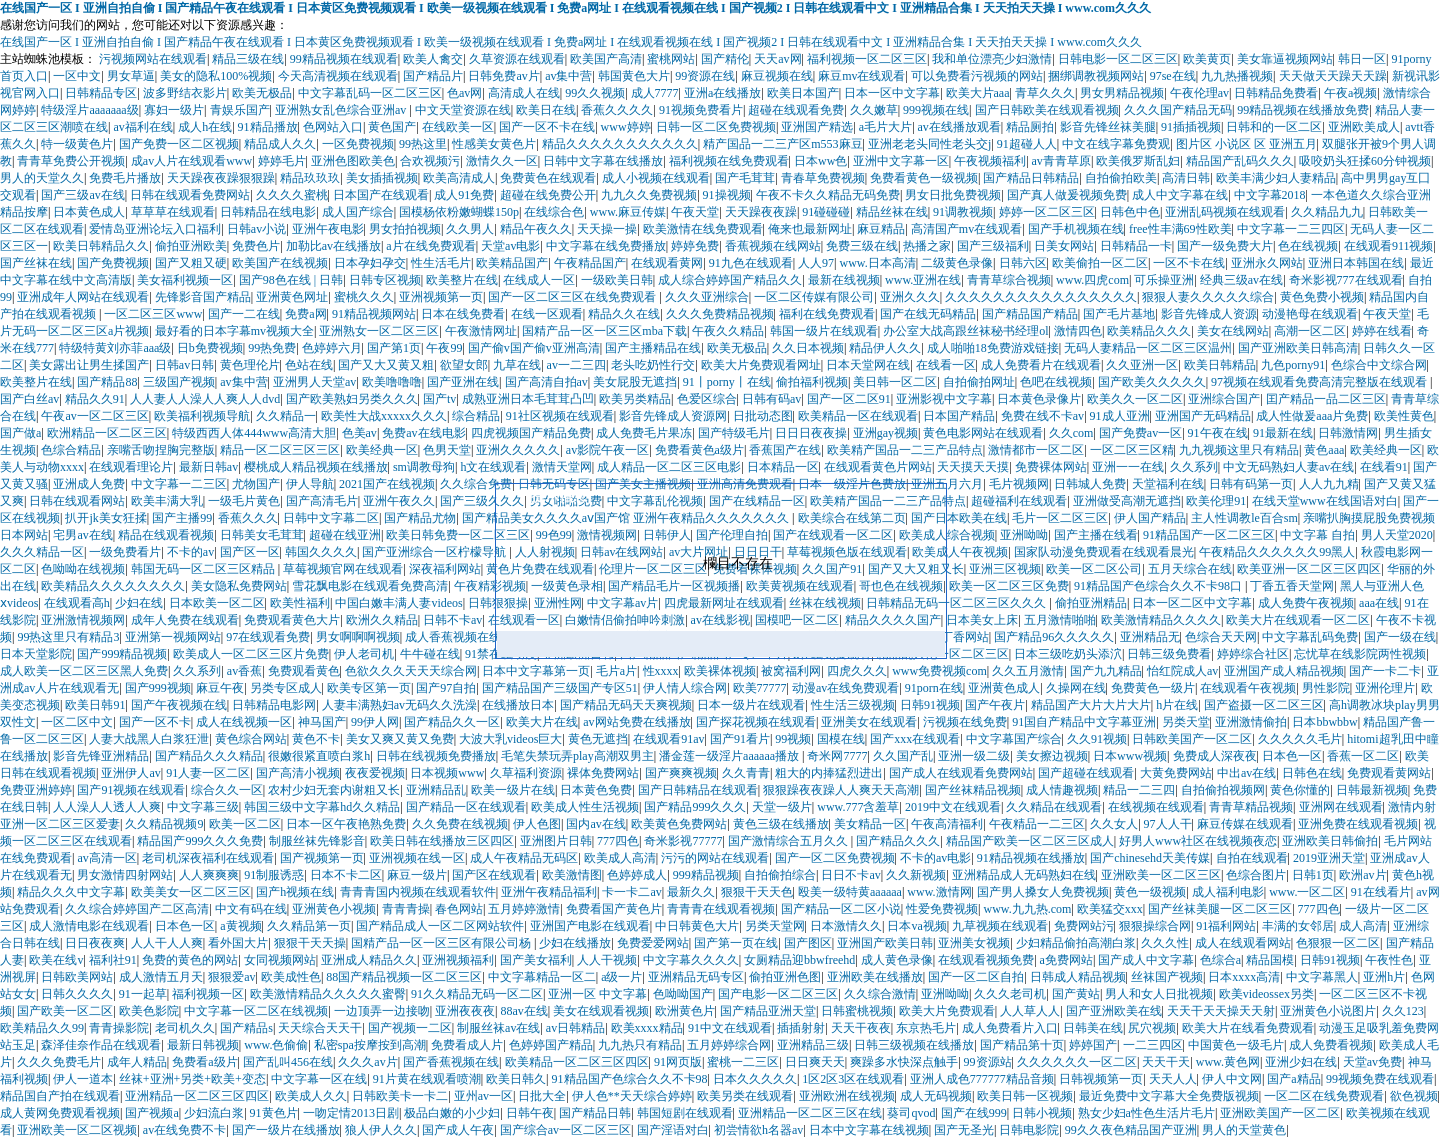 Image resolution: width=1440 pixels, height=1139 pixels. I want to click on 九九热播视频, so click(1237, 76).